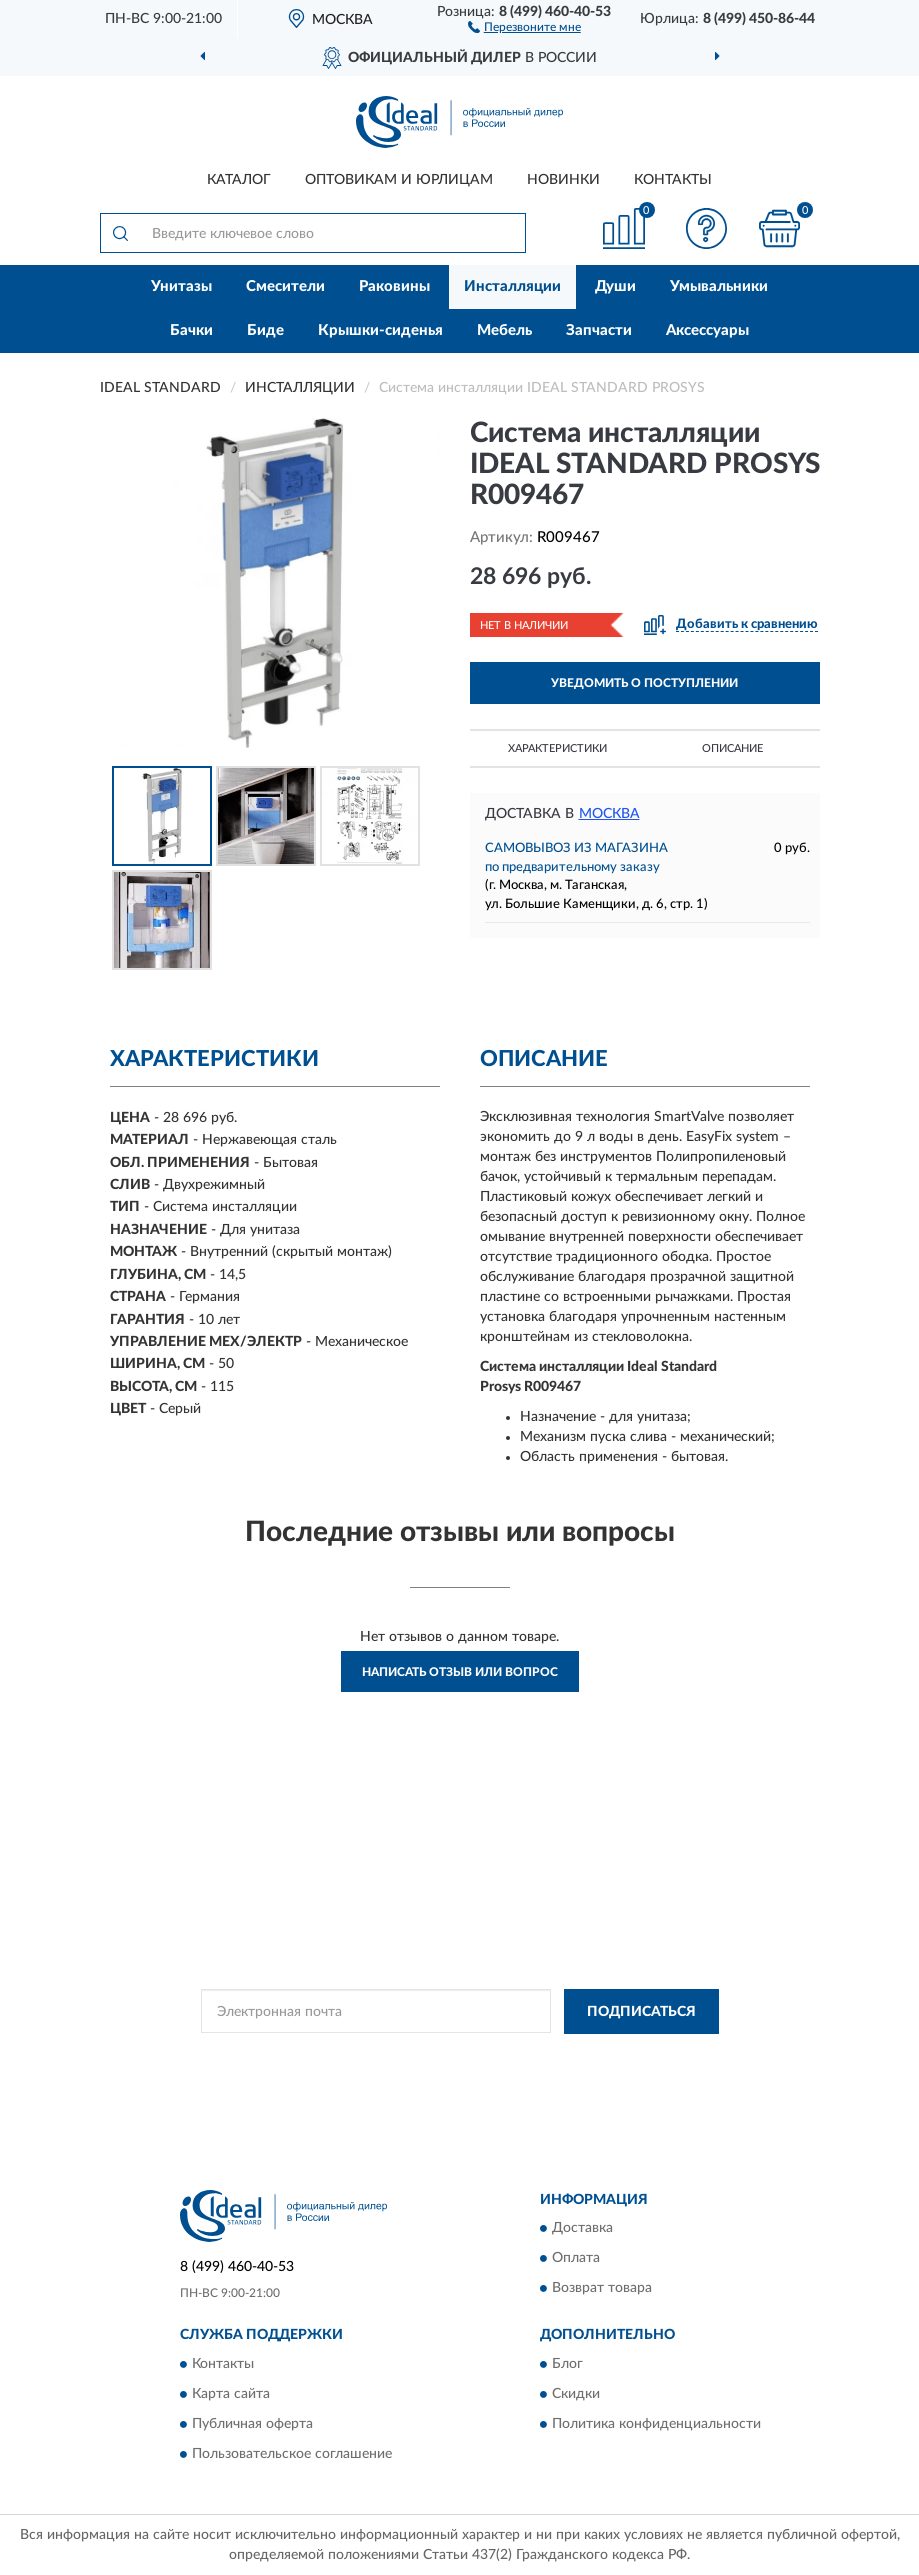 The width and height of the screenshot is (919, 2575). I want to click on Унитазы, so click(181, 286).